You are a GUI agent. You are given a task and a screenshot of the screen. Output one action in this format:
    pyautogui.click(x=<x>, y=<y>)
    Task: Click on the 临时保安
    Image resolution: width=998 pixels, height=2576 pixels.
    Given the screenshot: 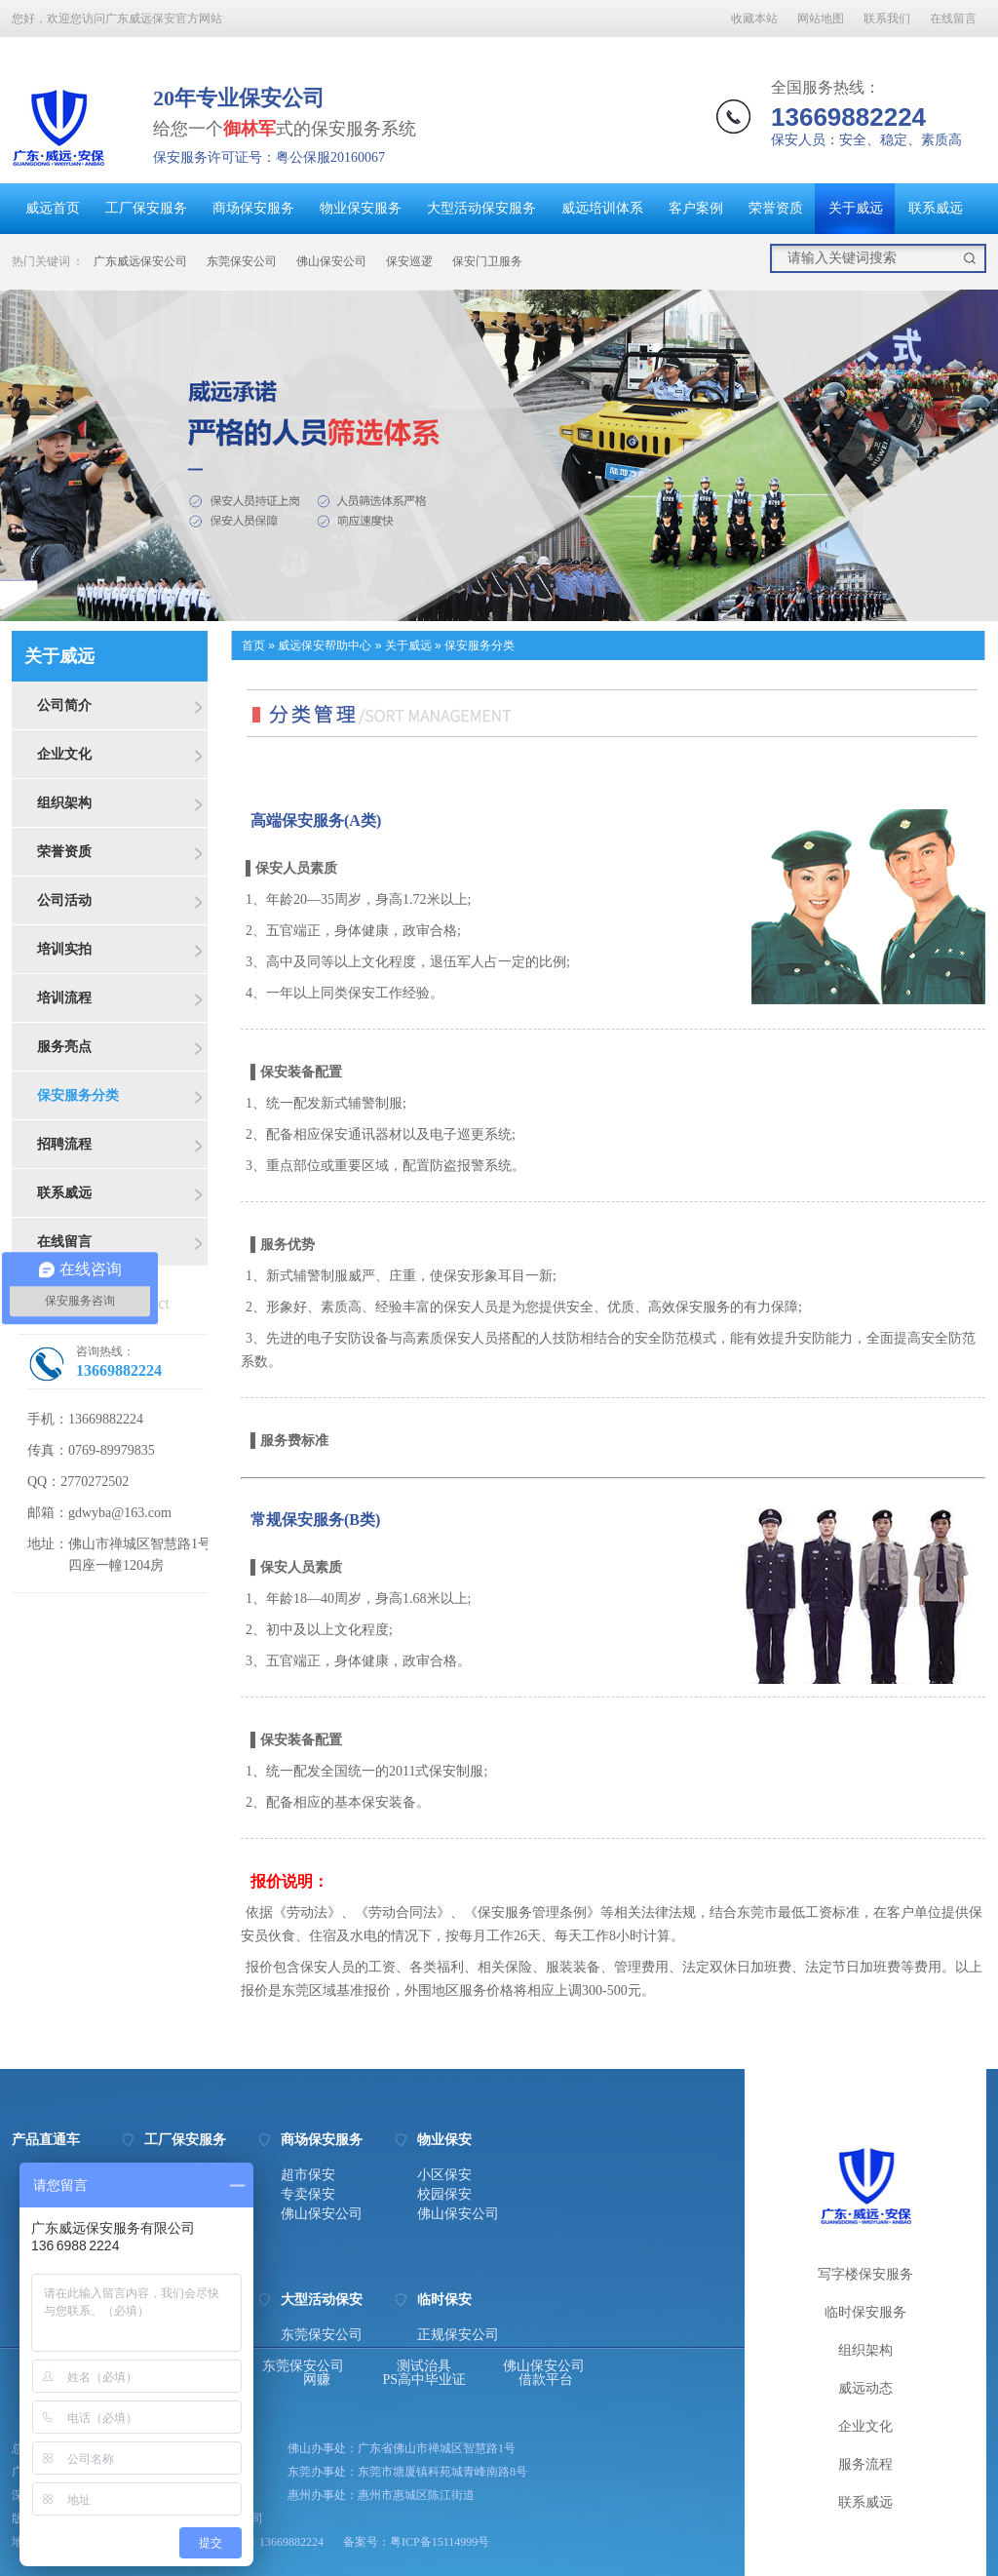 What is the action you would take?
    pyautogui.click(x=444, y=2300)
    